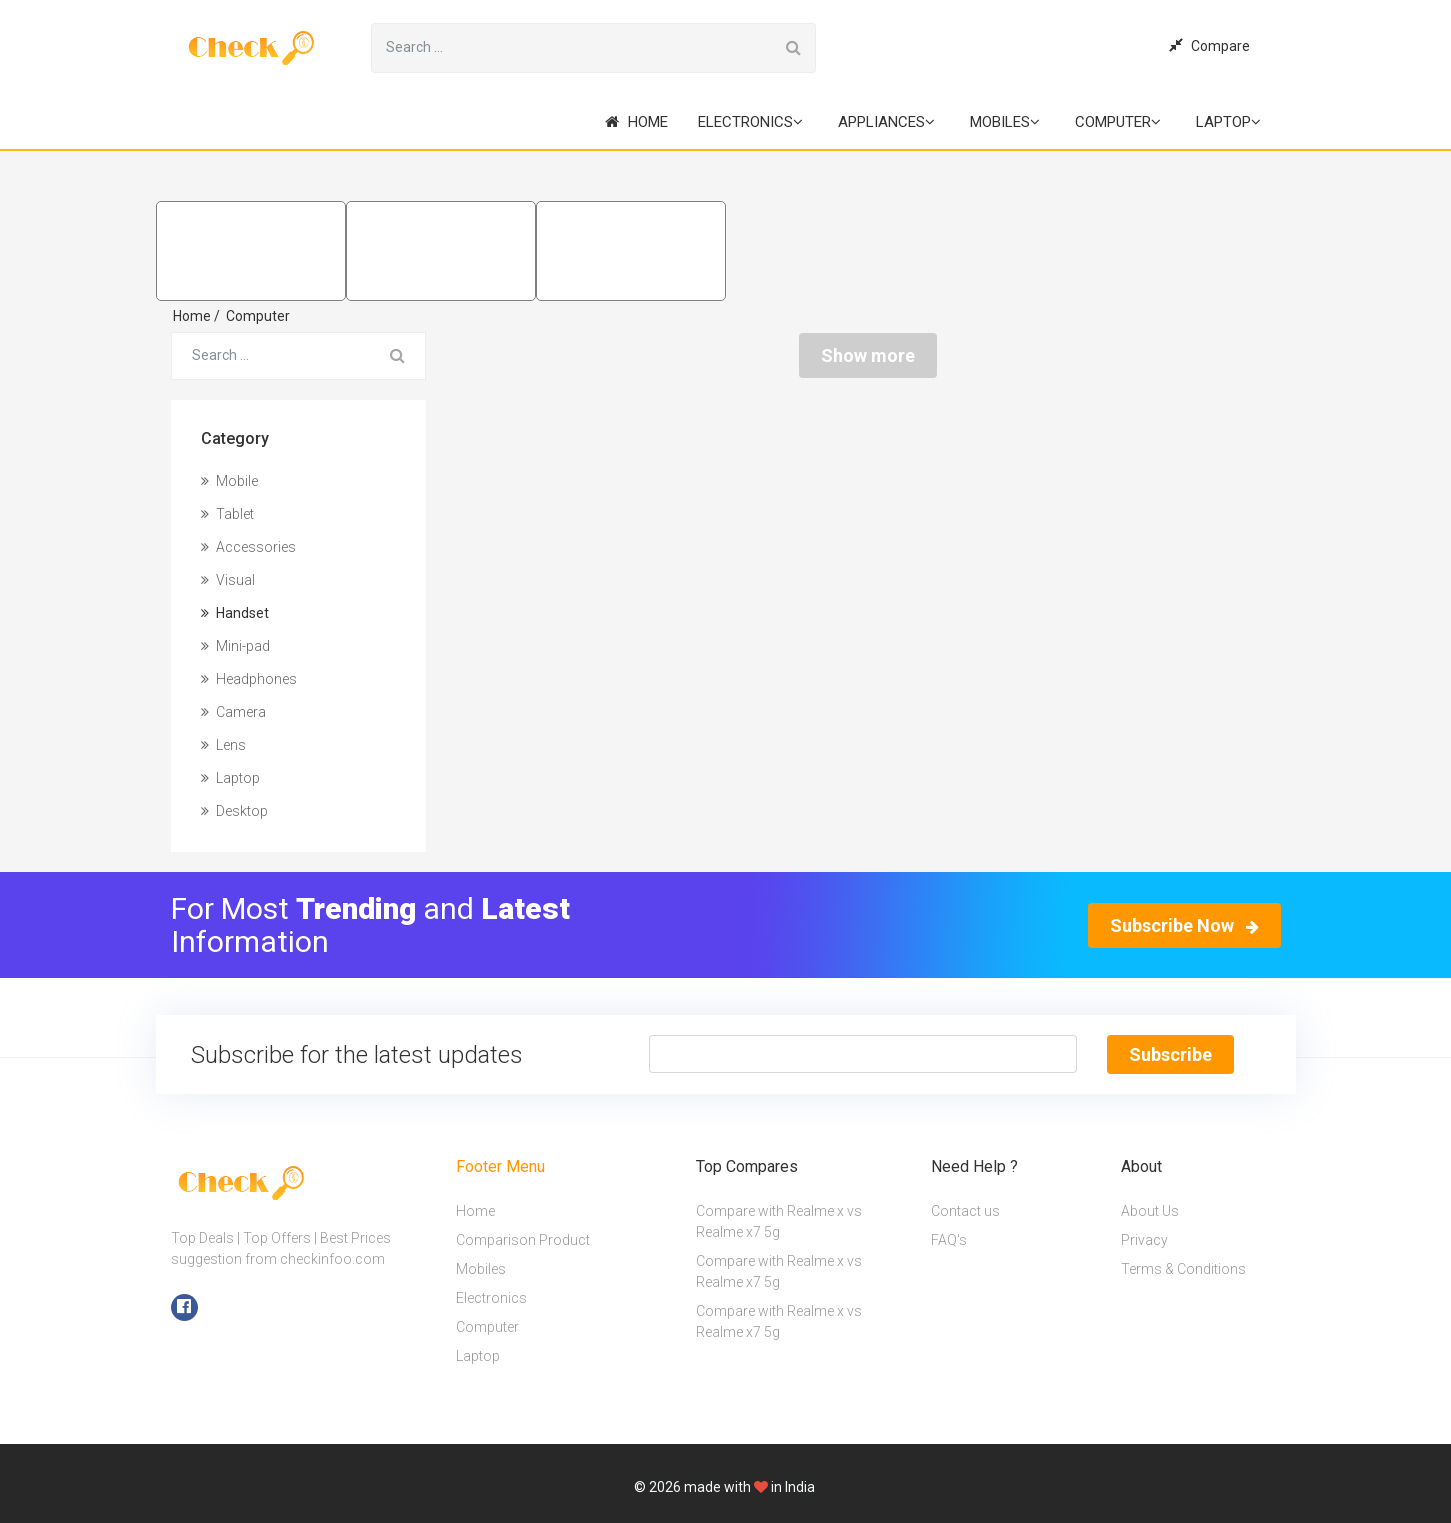  Describe the element at coordinates (223, 745) in the screenshot. I see `Lens` at that location.